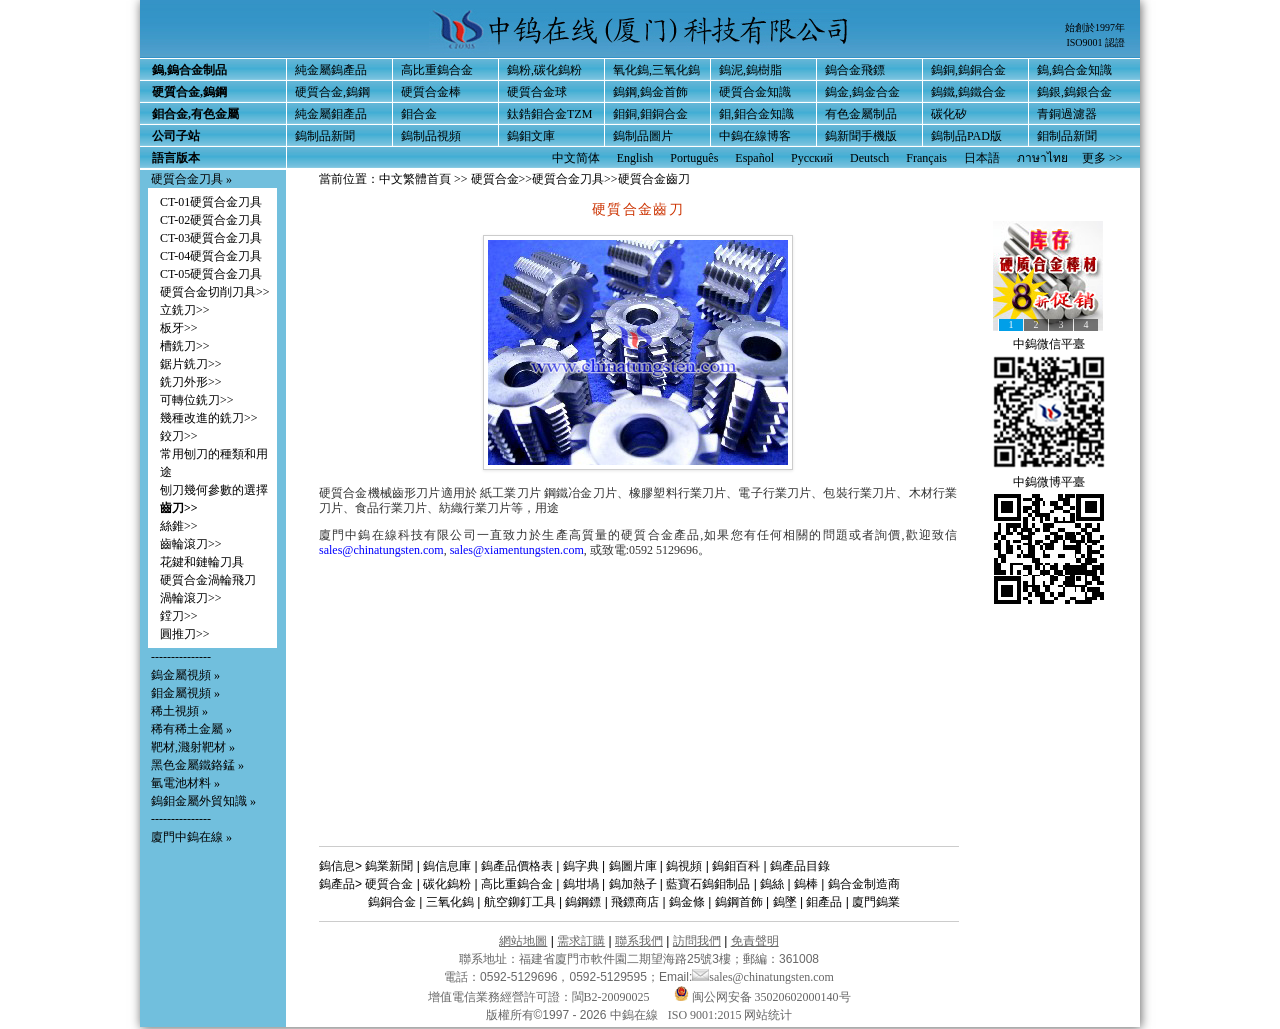  I want to click on 硬質合金知識, so click(755, 92).